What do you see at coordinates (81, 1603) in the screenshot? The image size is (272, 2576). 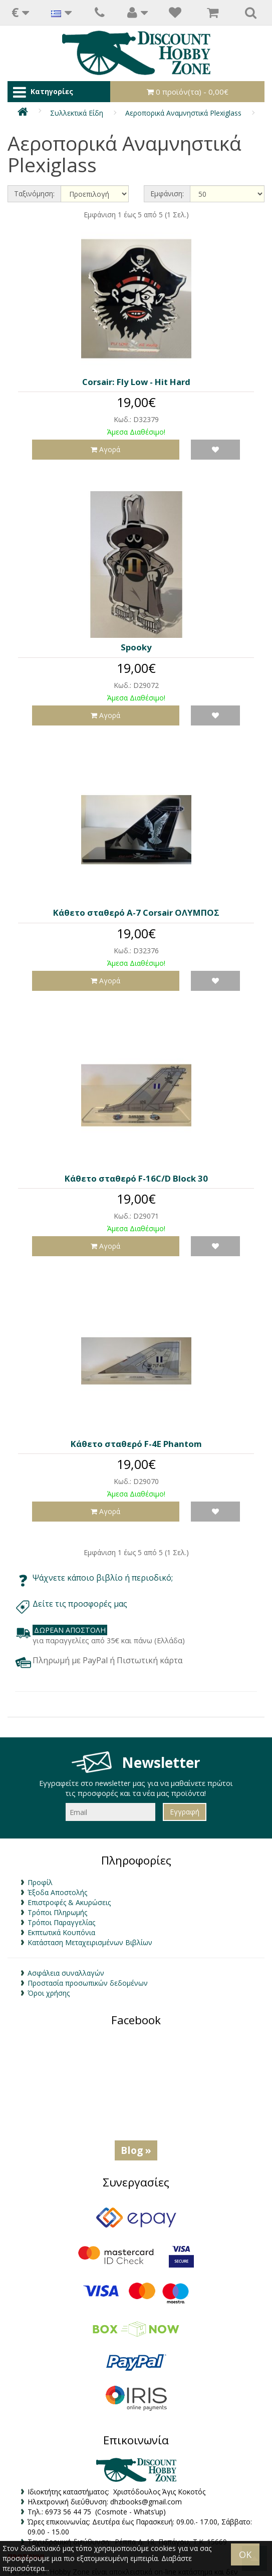 I see `Δείτε τις προσφορές μας` at bounding box center [81, 1603].